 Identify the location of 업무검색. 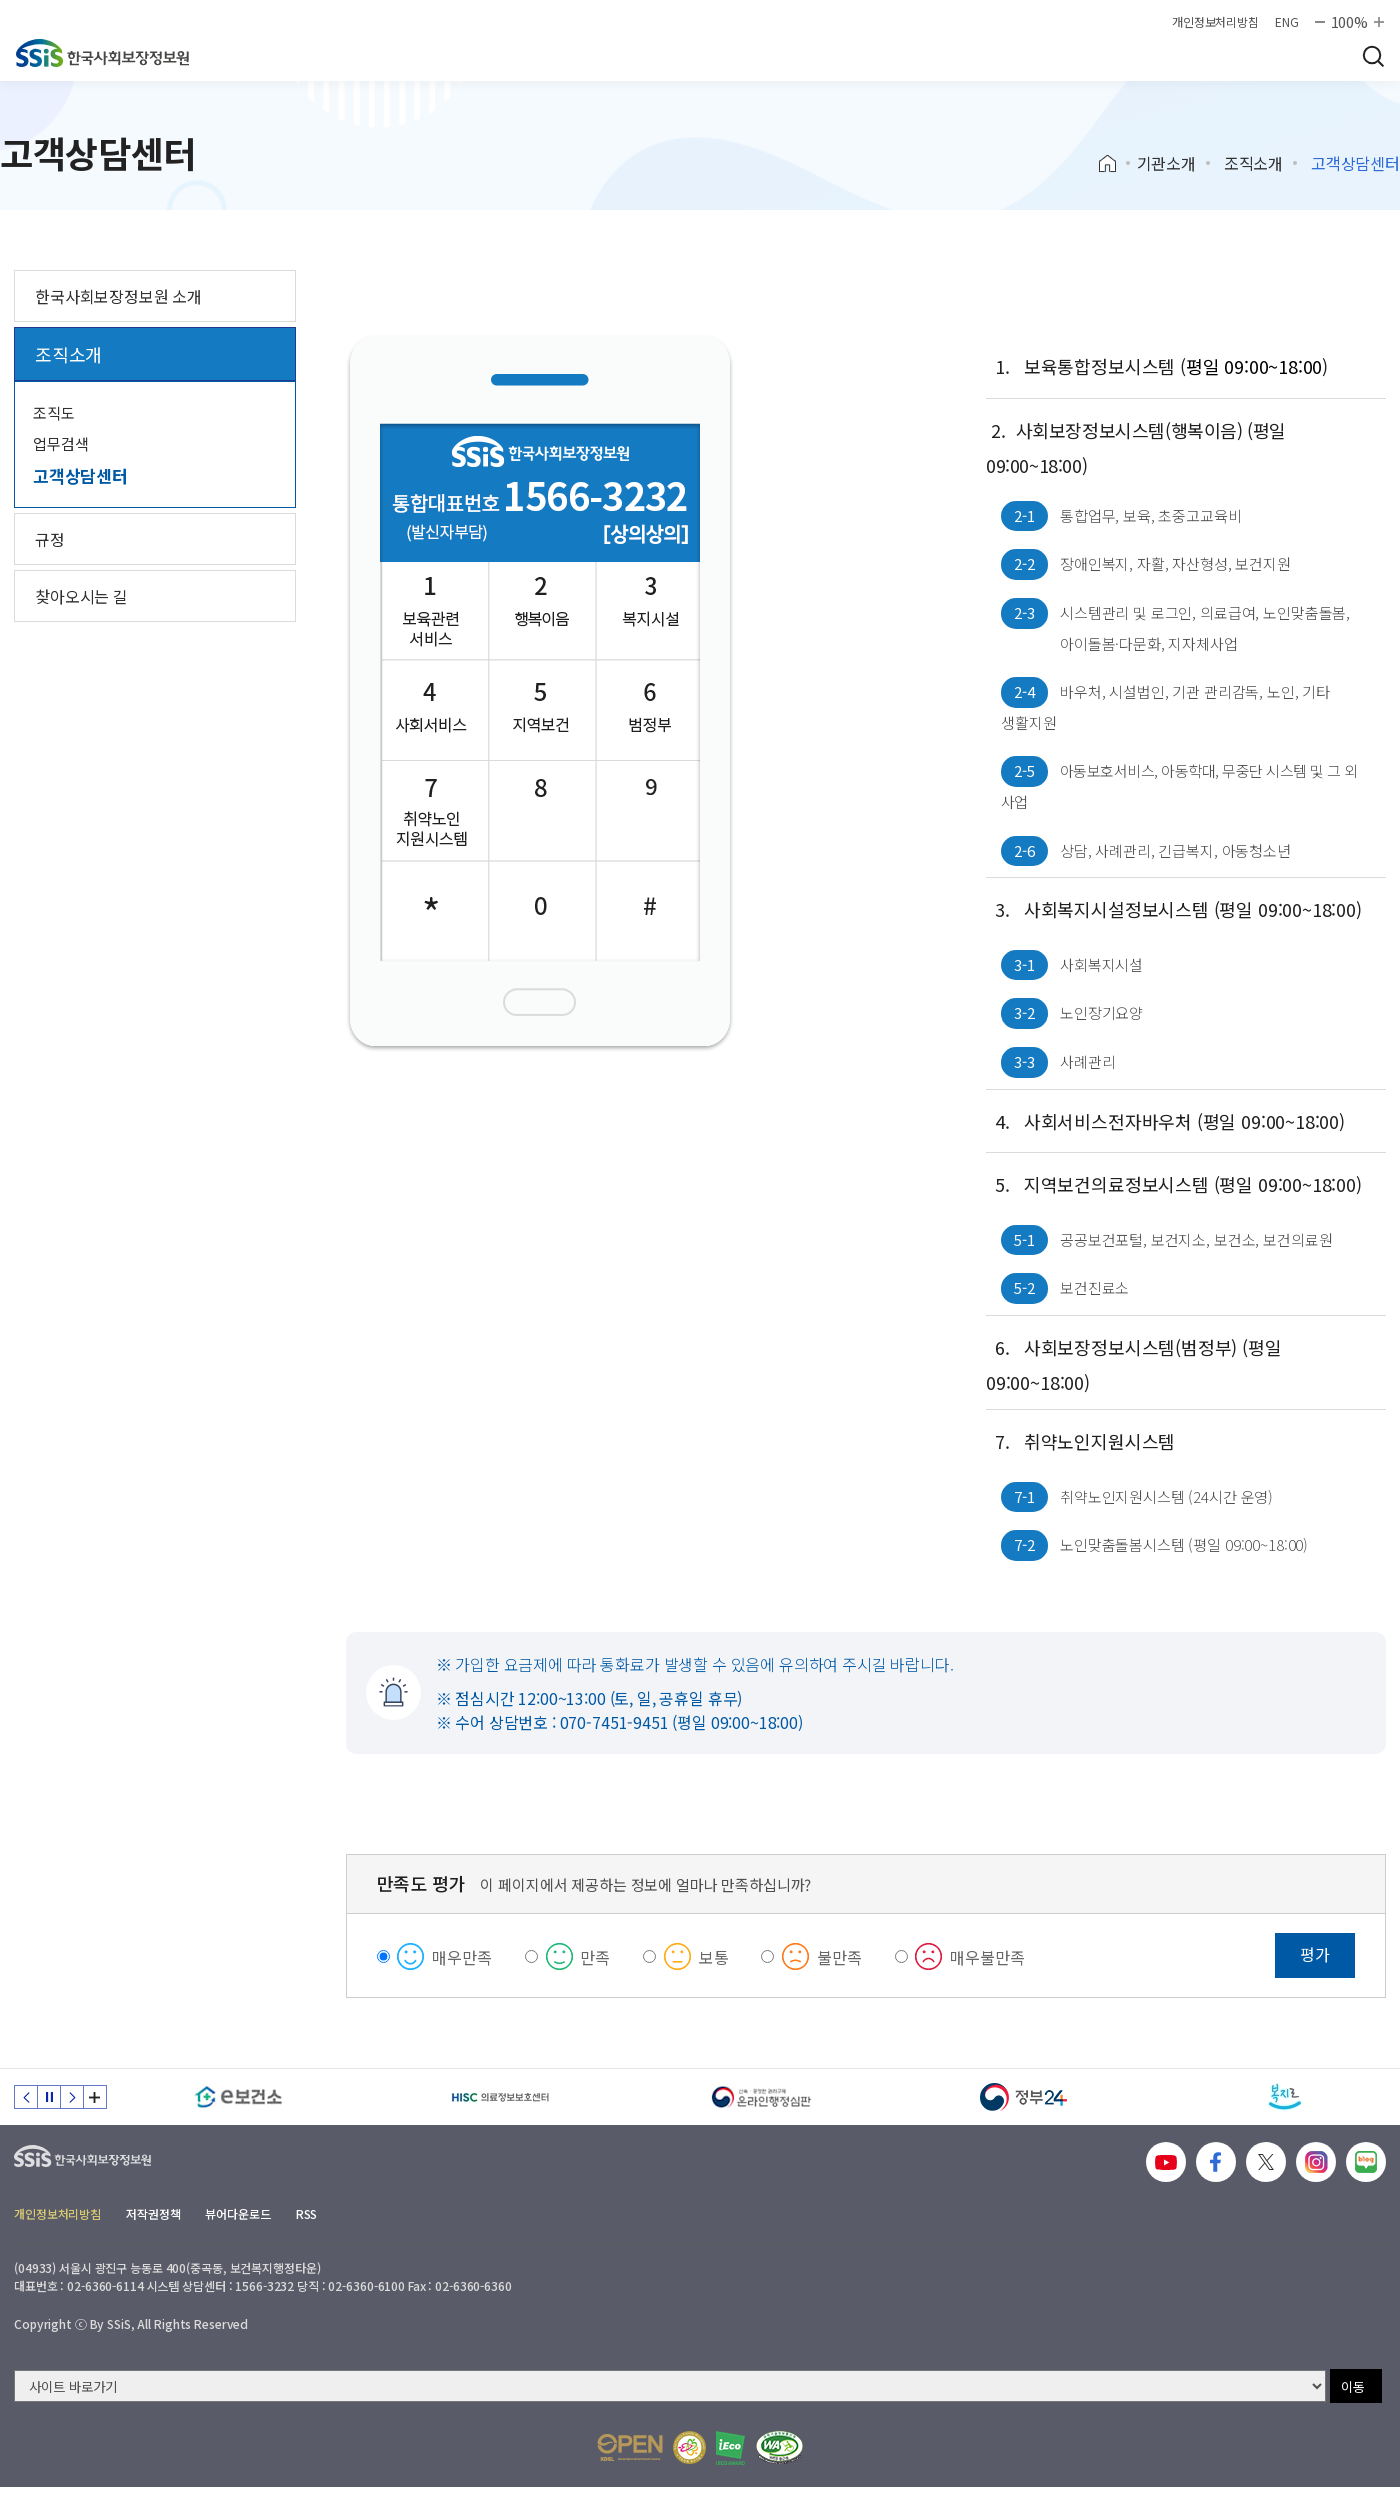
(60, 443).